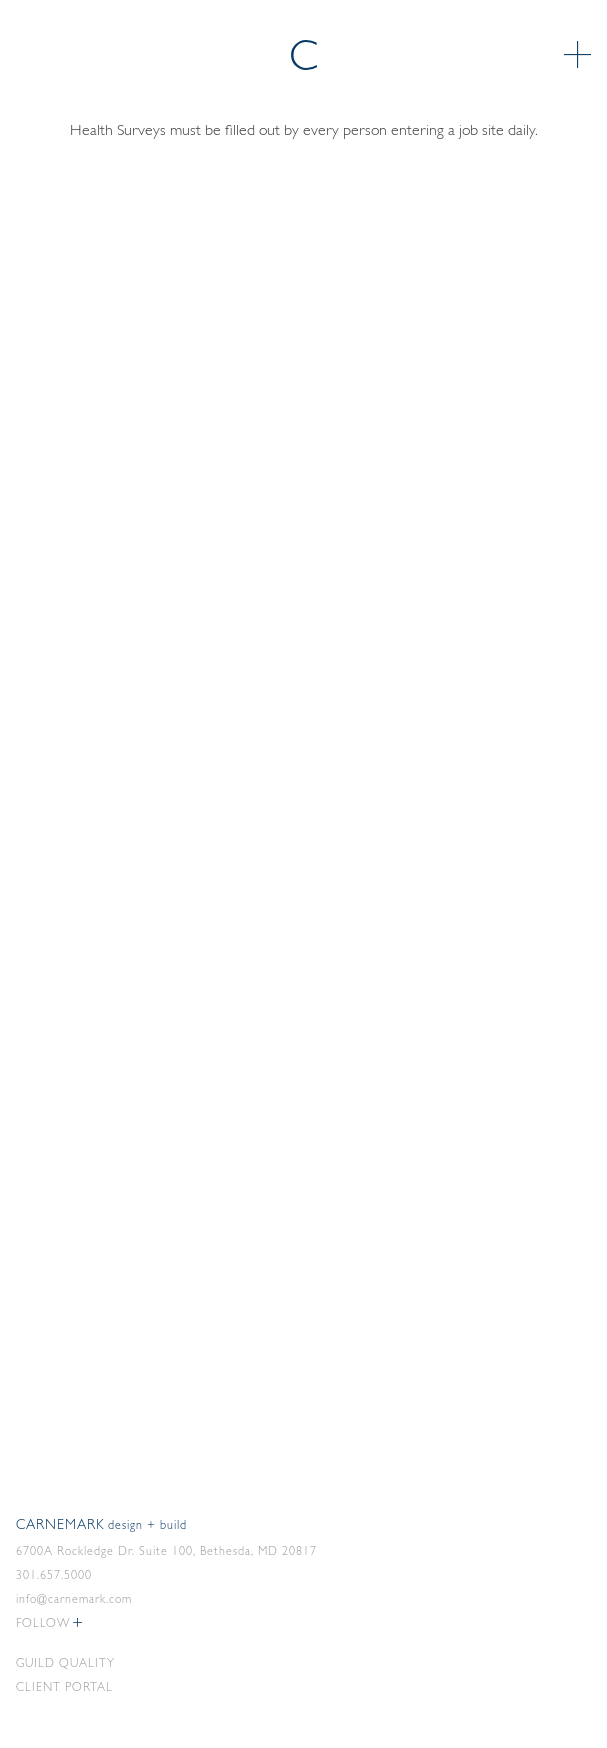  Describe the element at coordinates (64, 1688) in the screenshot. I see `Client Portal` at that location.